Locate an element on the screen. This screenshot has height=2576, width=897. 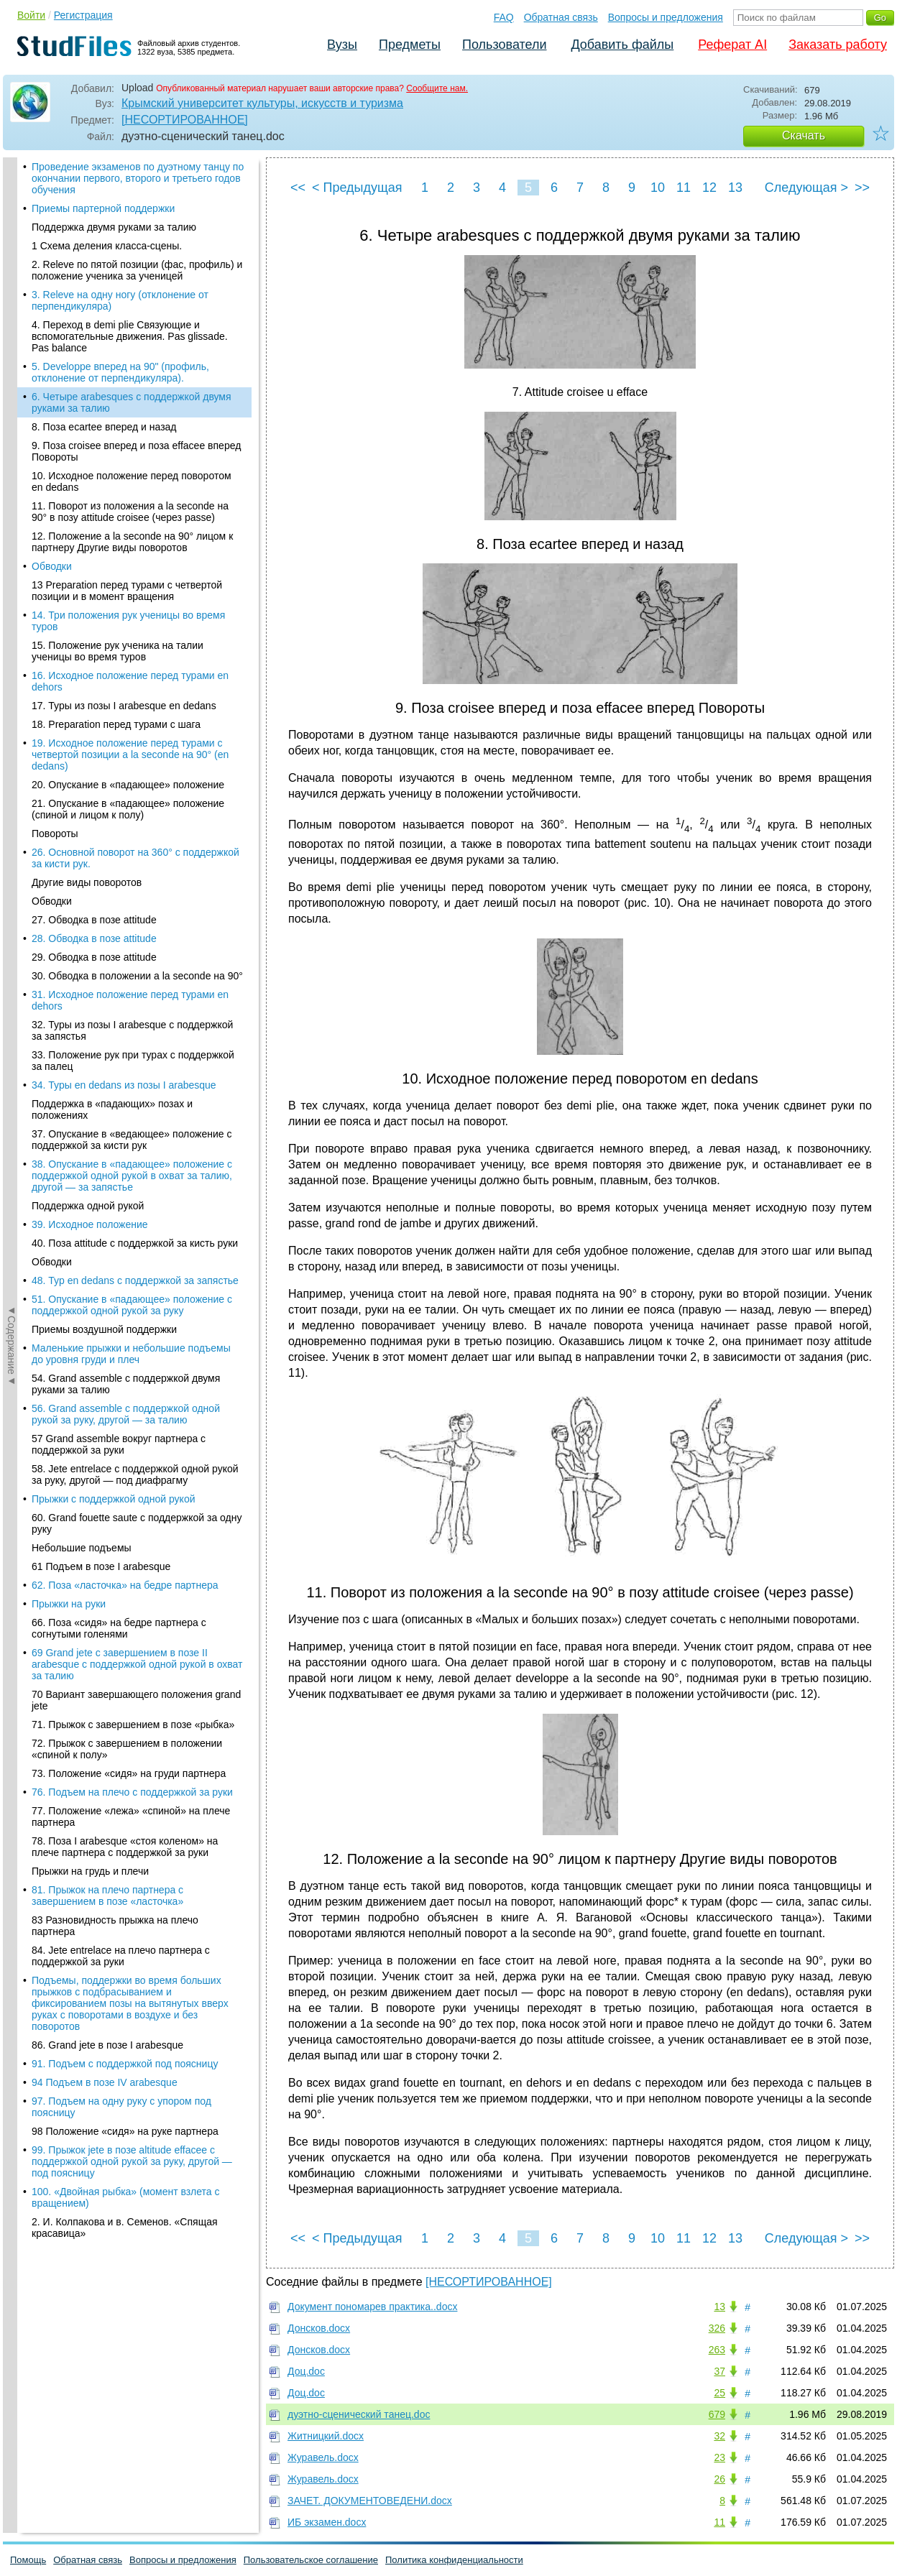
18. Preparation перед турами с шага is located at coordinates (116, 527).